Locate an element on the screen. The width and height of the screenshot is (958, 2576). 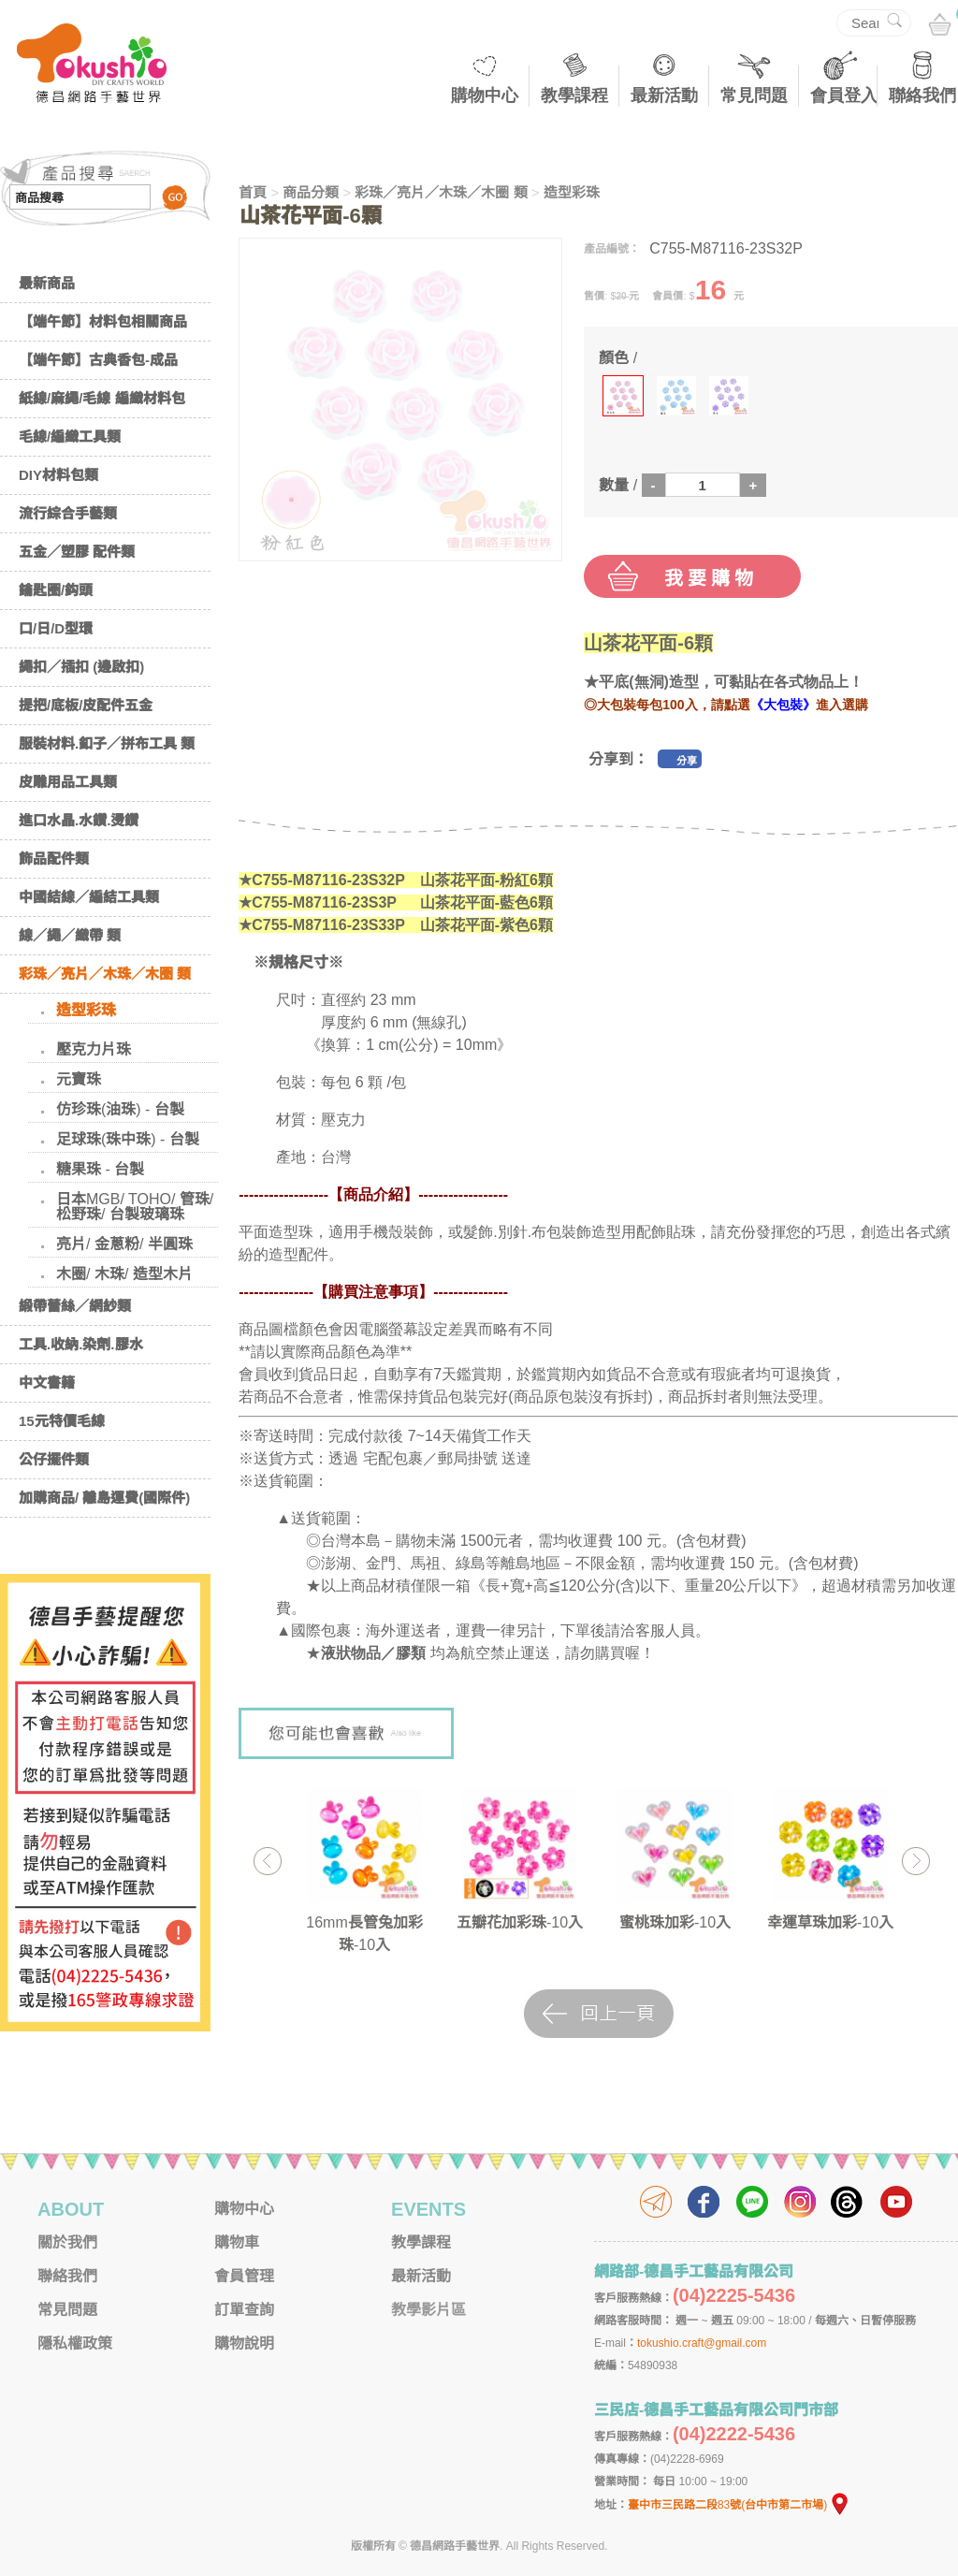
教學課程 is located at coordinates (574, 95).